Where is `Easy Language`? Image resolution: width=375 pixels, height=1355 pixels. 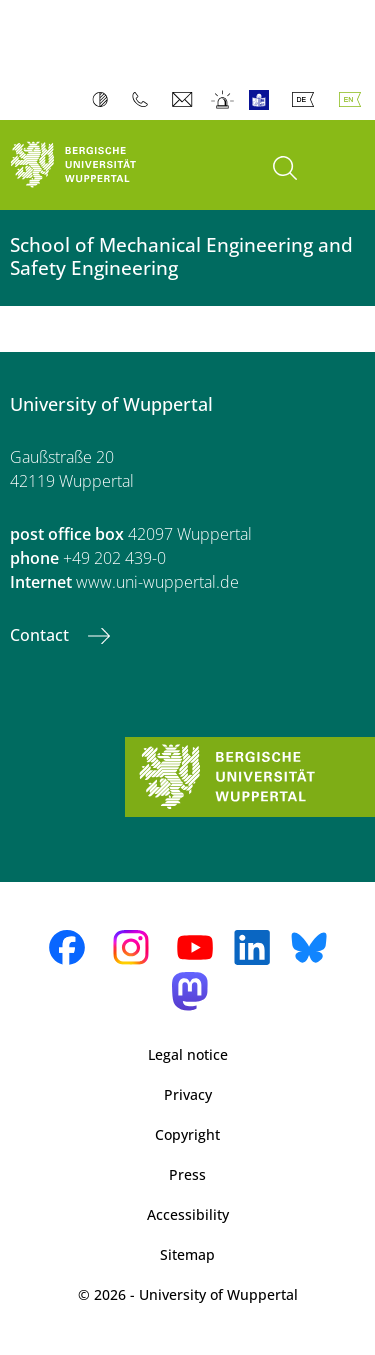
Easy Language is located at coordinates (263, 100).